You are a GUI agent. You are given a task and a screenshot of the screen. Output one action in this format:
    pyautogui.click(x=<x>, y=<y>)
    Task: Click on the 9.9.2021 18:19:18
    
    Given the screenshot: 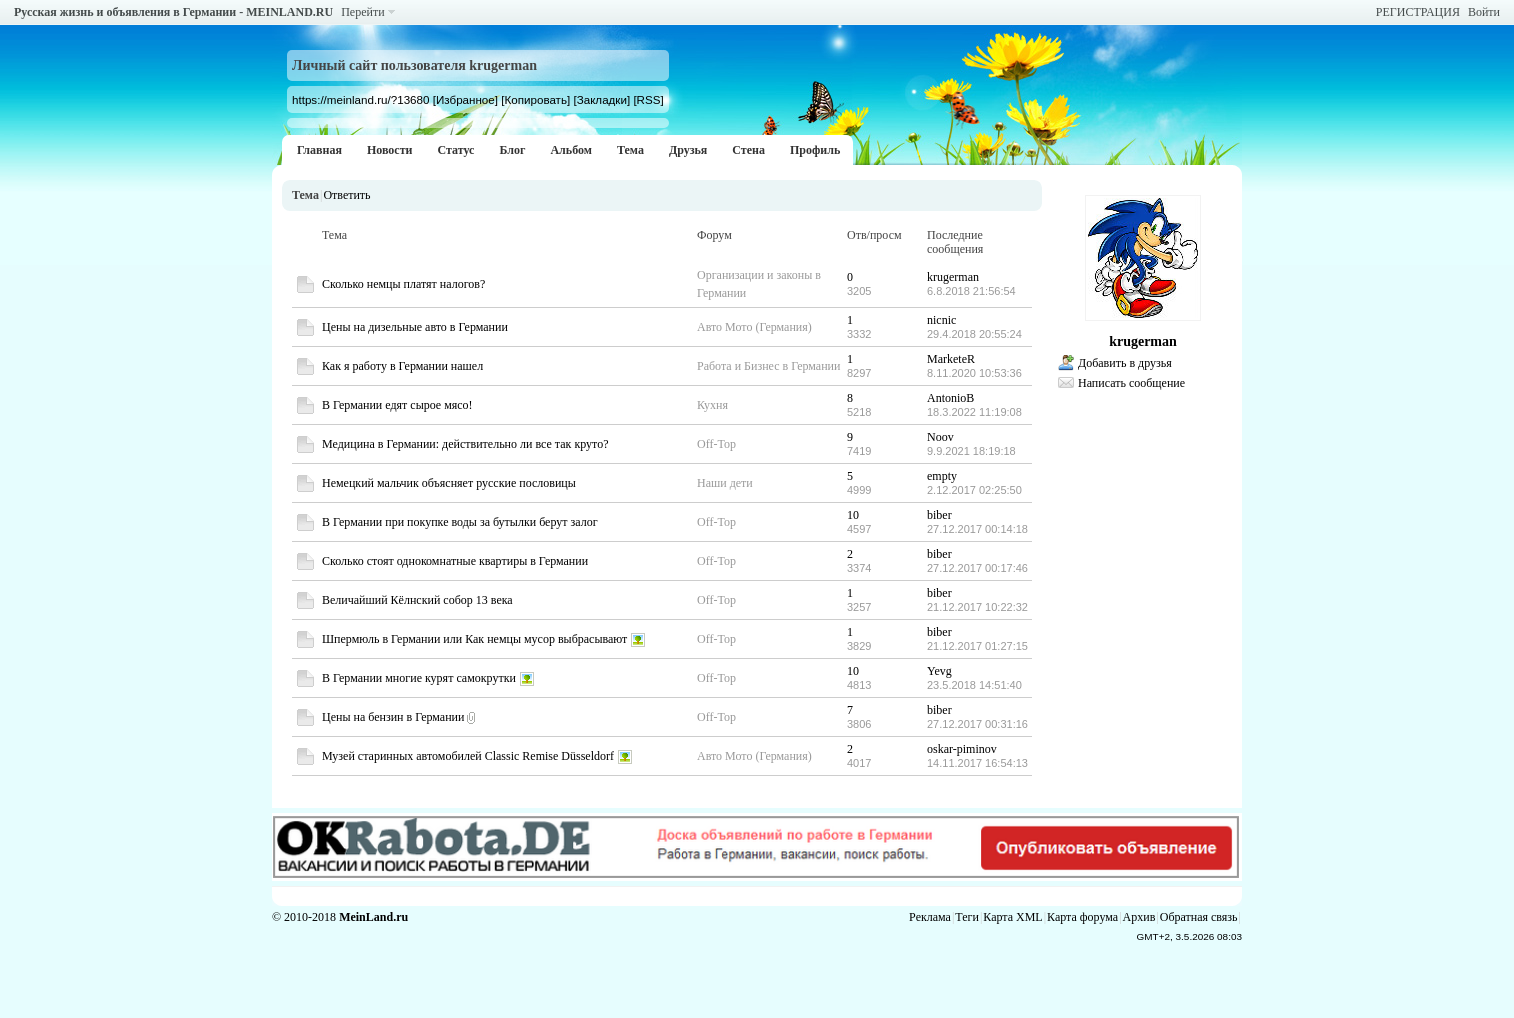 What is the action you would take?
    pyautogui.click(x=971, y=451)
    